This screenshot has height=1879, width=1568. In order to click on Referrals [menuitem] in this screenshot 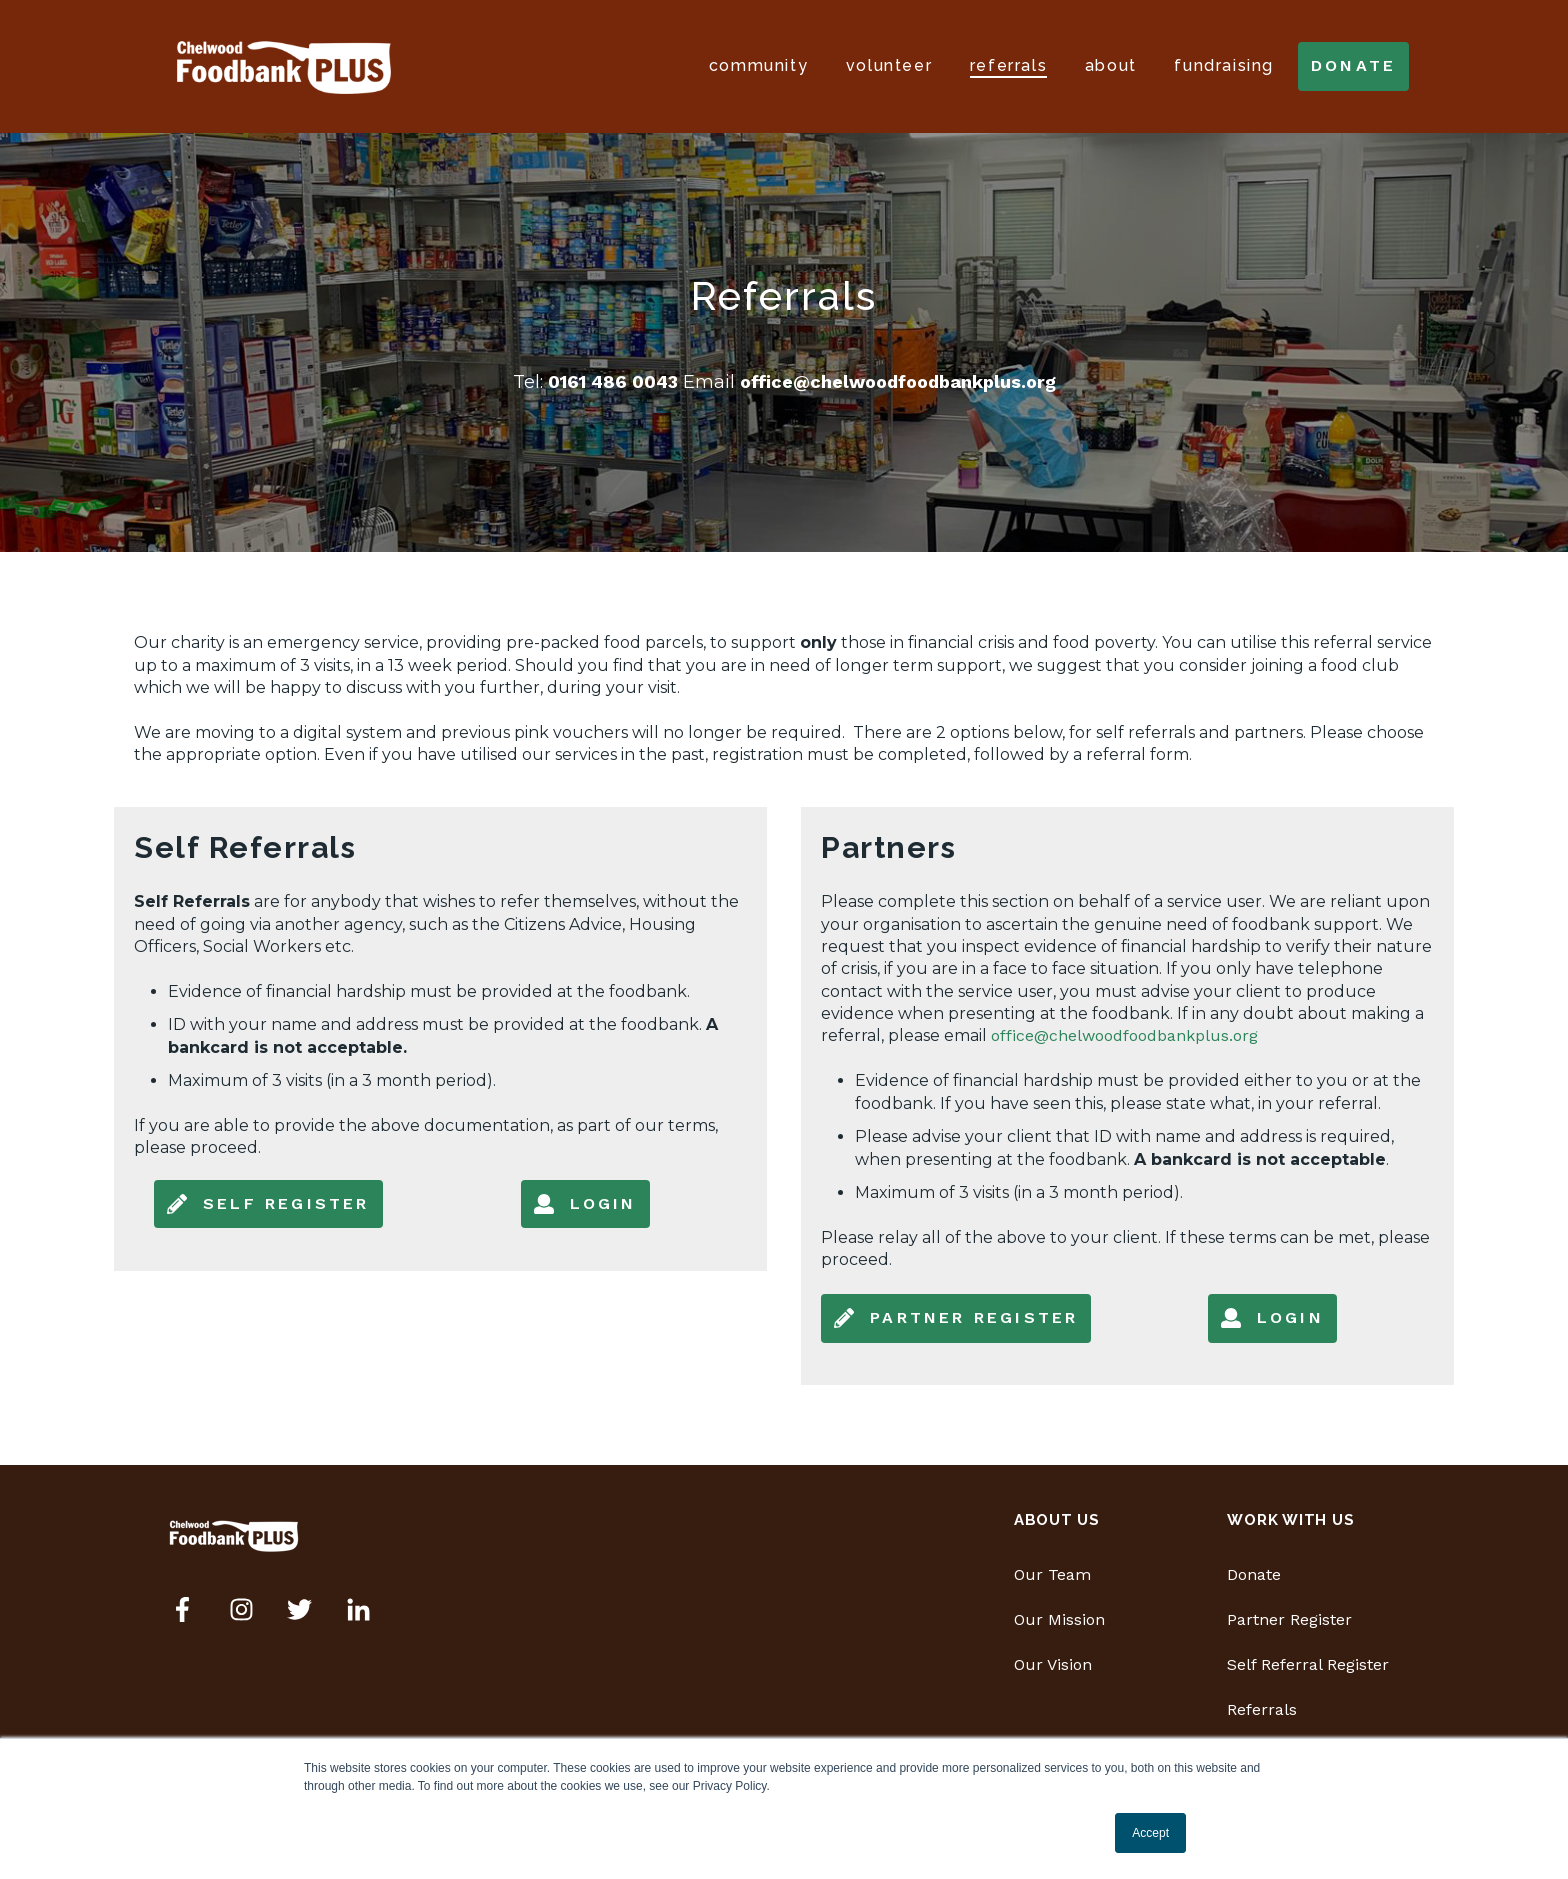, I will do `click(1262, 1709)`.